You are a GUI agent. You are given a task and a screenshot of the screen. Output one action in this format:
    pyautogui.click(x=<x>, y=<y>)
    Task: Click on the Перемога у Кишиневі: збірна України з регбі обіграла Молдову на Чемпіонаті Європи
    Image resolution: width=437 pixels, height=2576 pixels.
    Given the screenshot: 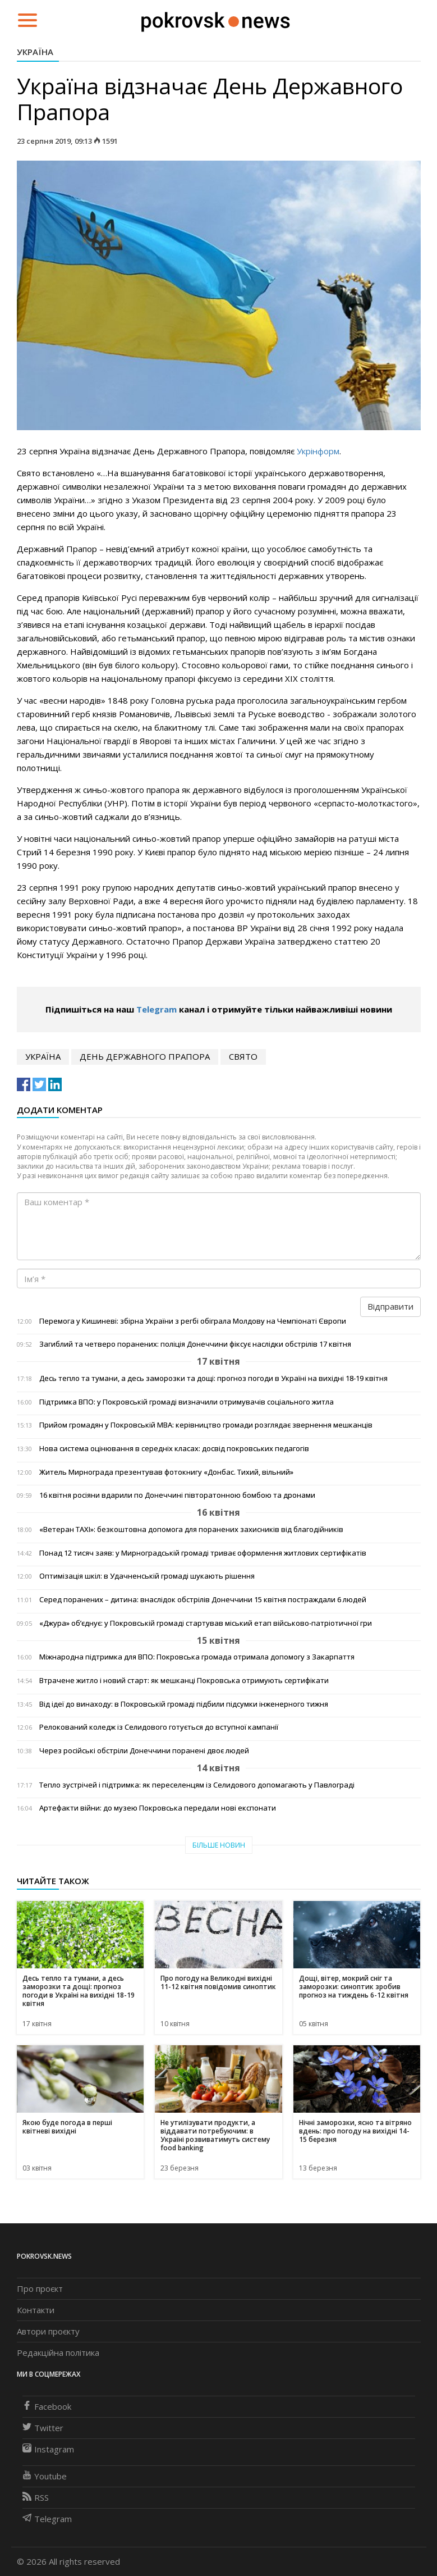 What is the action you would take?
    pyautogui.click(x=192, y=1321)
    